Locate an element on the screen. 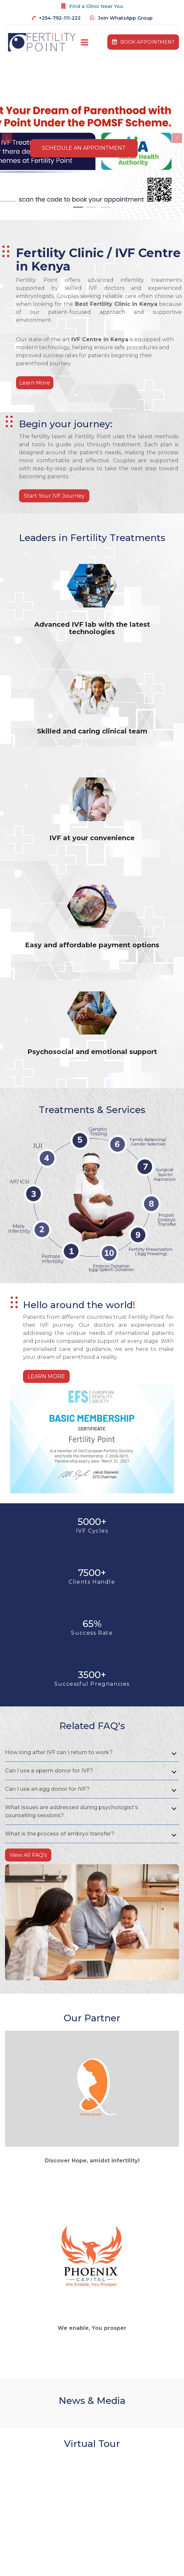 The height and width of the screenshot is (2576, 184). Schedule An Appointment is located at coordinates (84, 148).